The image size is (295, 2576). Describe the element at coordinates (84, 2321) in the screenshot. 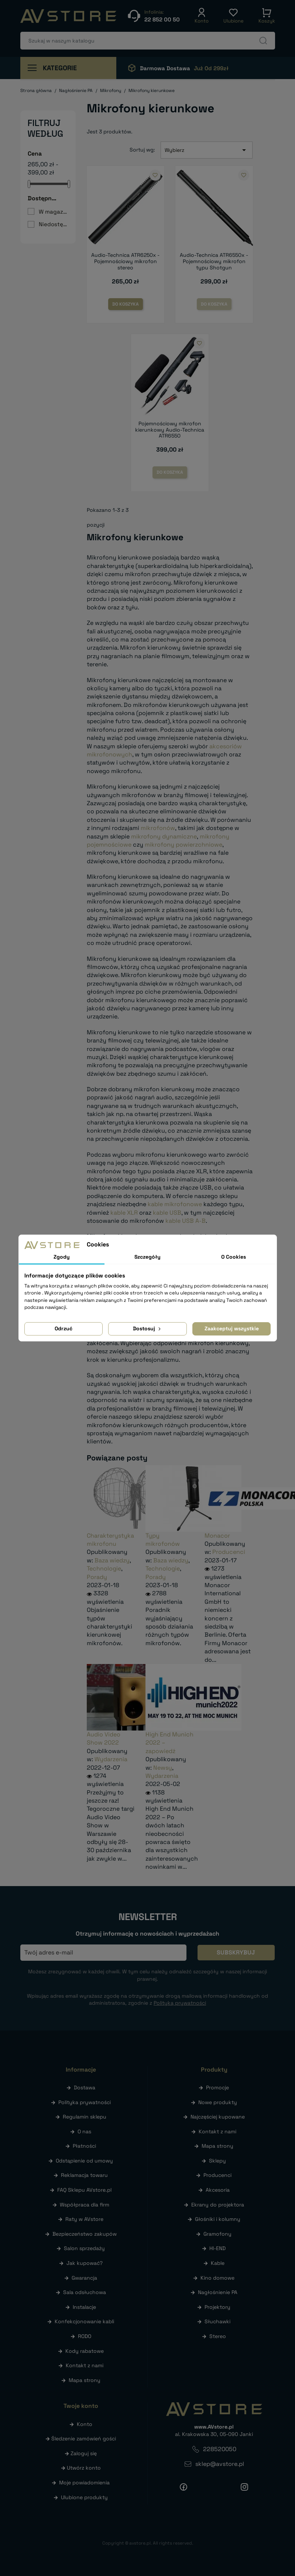

I see `Konfekcjonowanie kabli` at that location.